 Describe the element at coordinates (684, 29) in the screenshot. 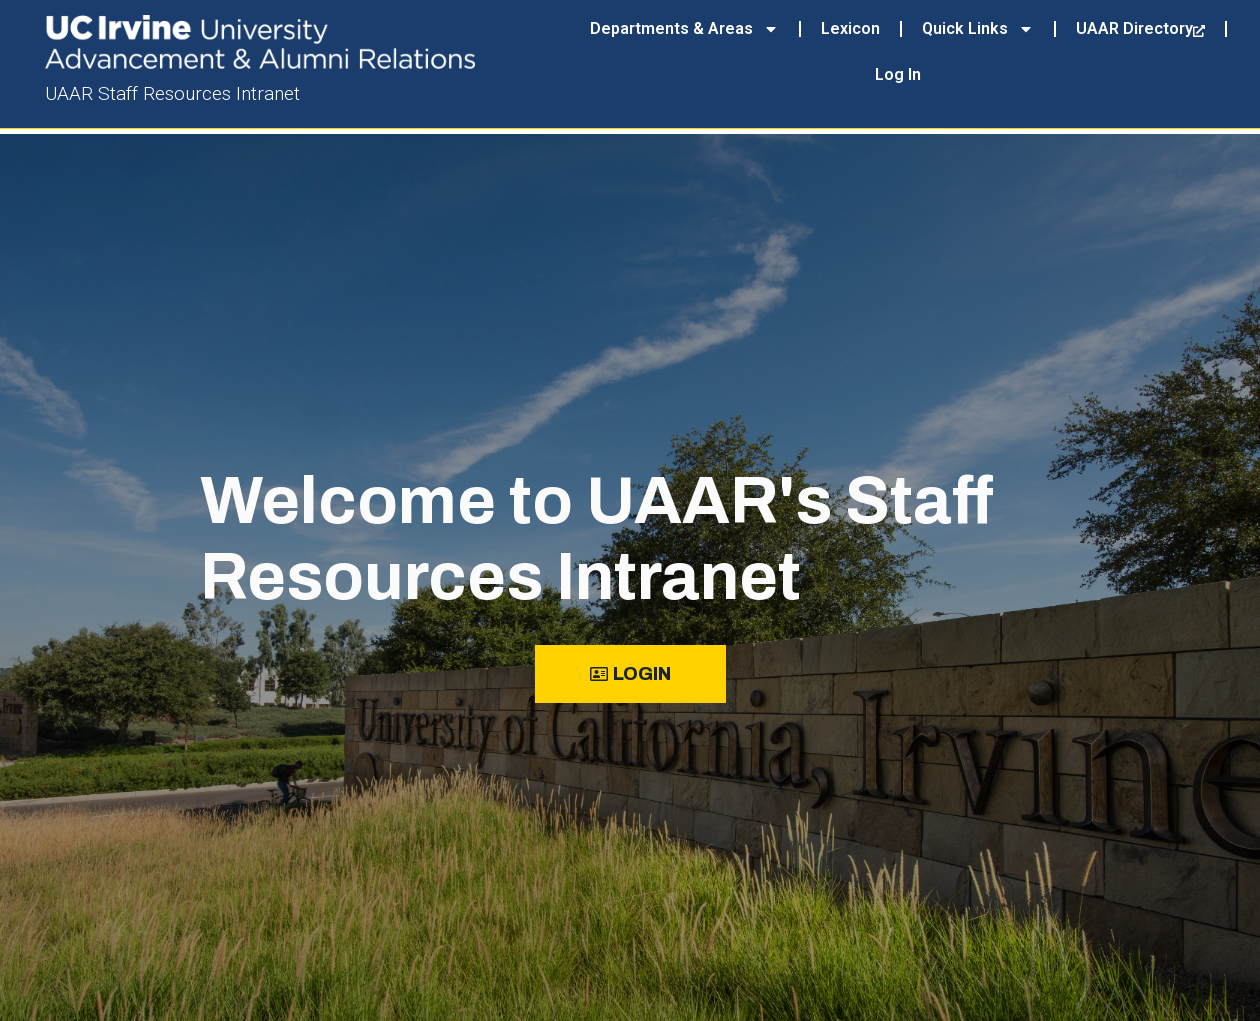

I see `Departments & Areas` at that location.